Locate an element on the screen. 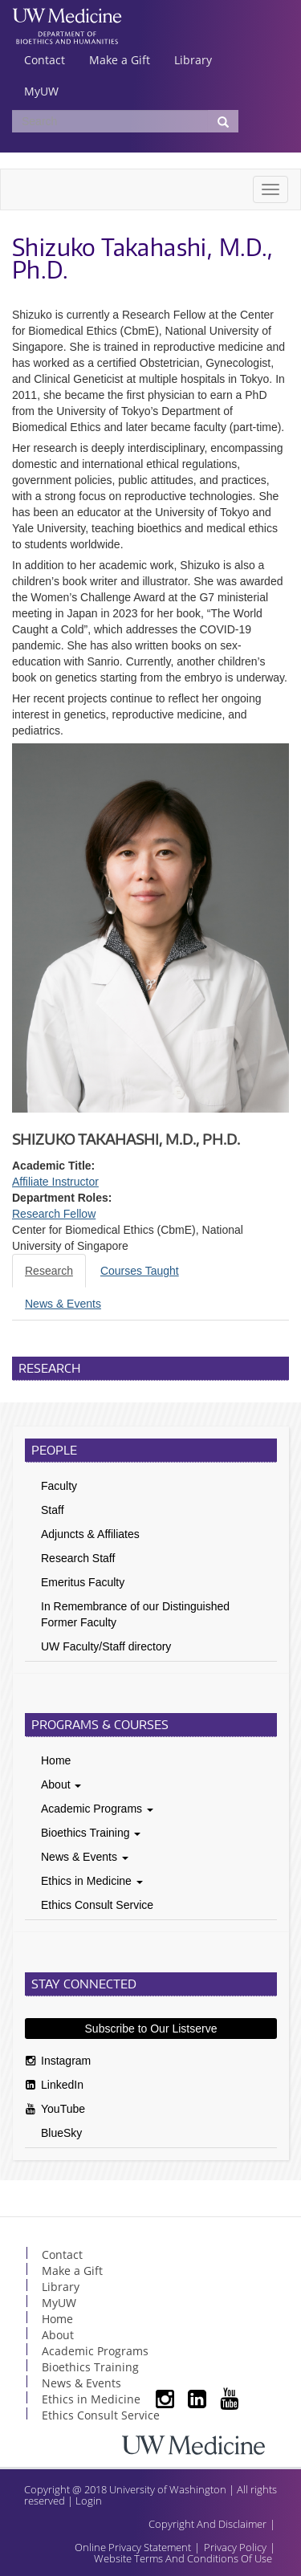  Research Fellow is located at coordinates (54, 1213).